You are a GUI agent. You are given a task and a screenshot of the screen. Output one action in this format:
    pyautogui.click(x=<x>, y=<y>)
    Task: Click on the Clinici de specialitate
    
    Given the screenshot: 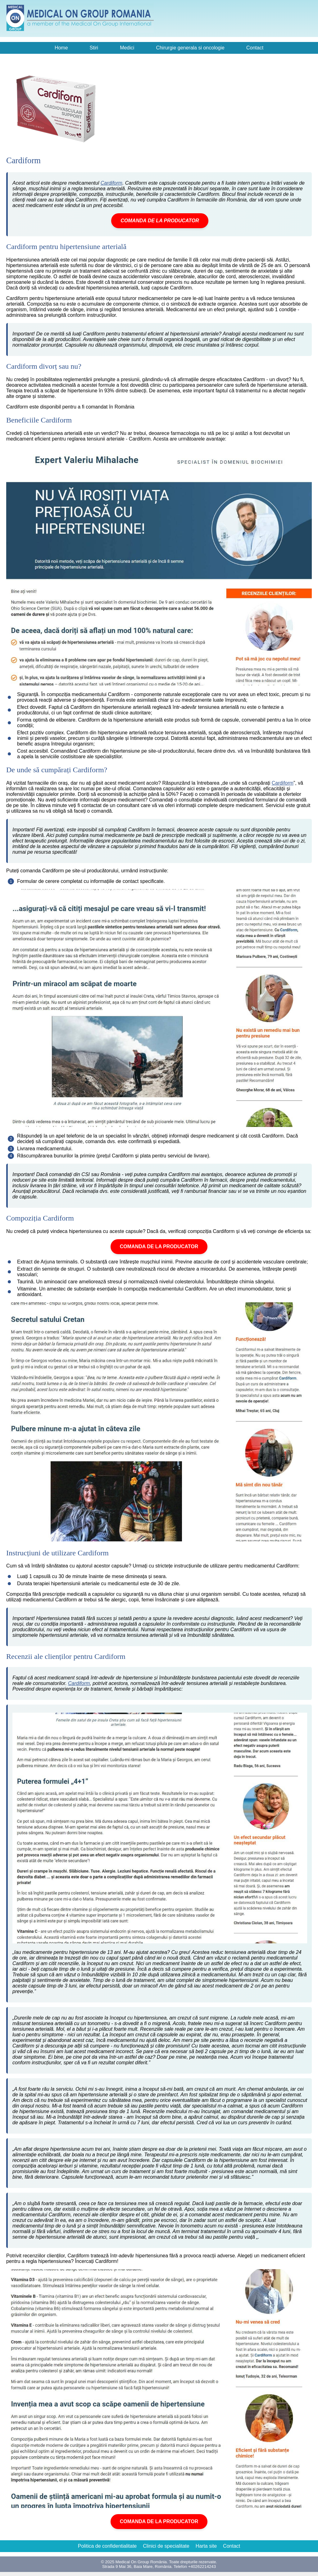 What is the action you would take?
    pyautogui.click(x=166, y=2546)
    